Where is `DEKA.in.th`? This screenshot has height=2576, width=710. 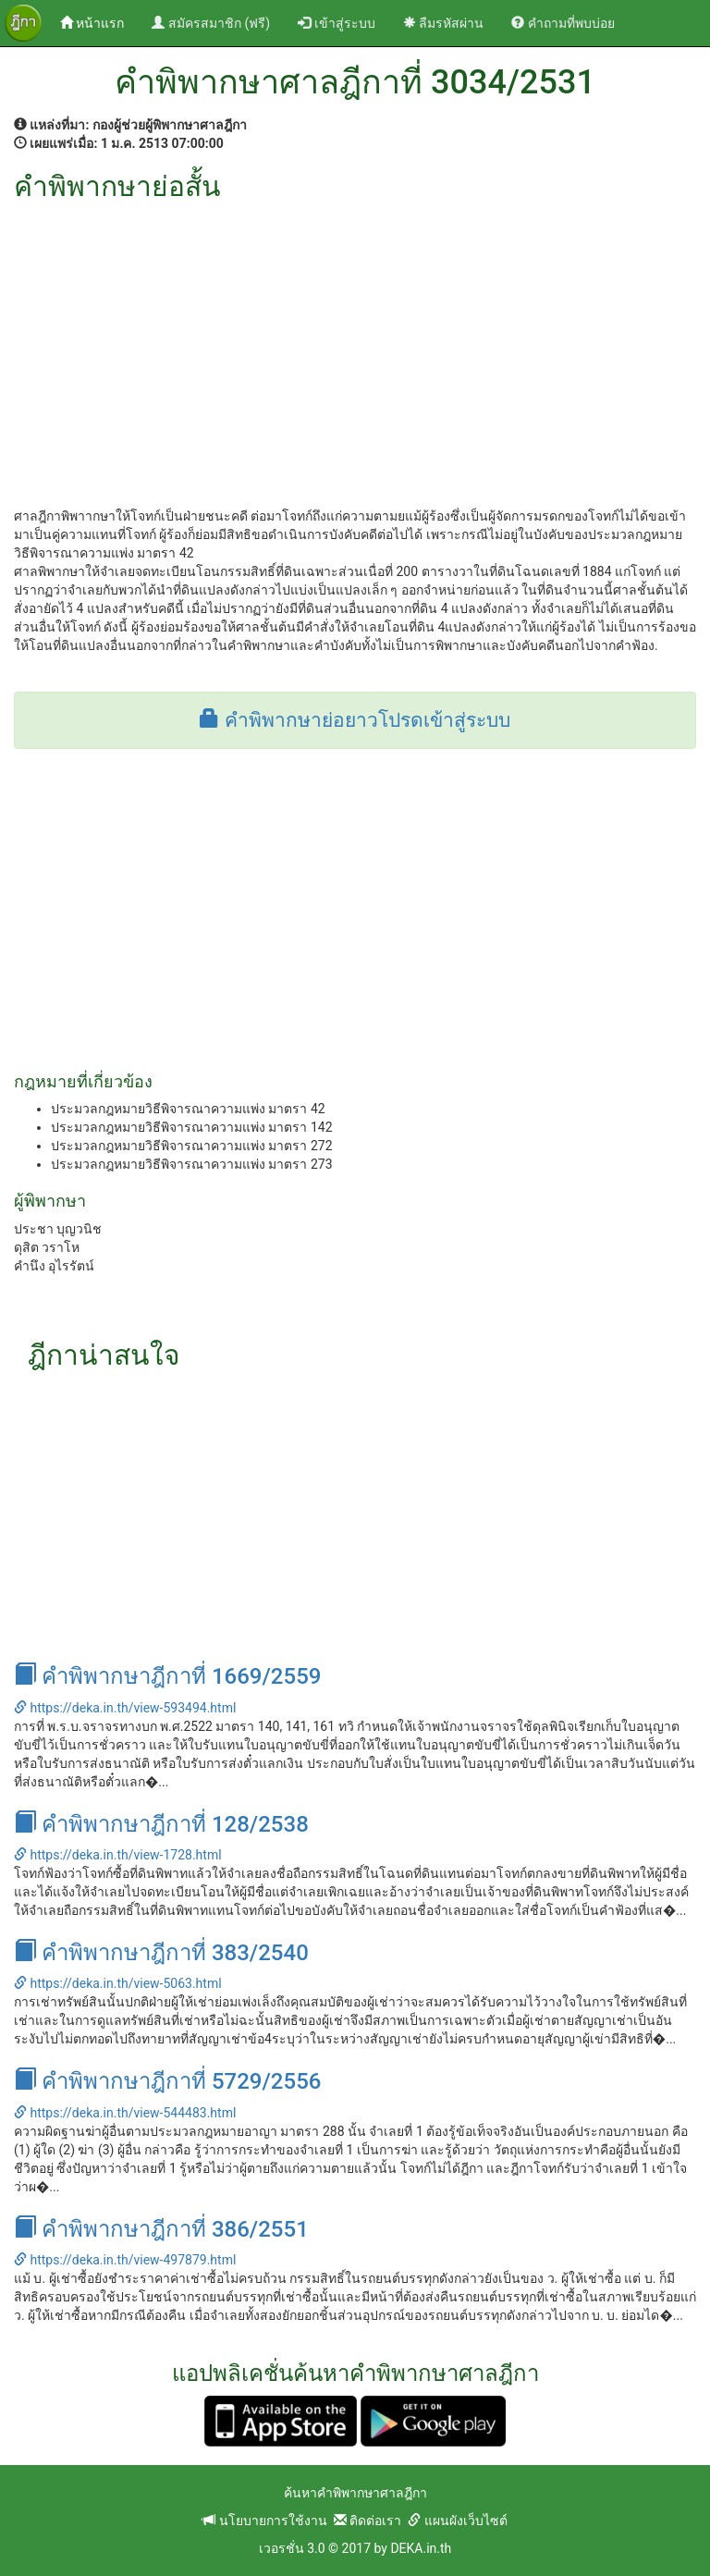
DEKA.in.th is located at coordinates (420, 2548).